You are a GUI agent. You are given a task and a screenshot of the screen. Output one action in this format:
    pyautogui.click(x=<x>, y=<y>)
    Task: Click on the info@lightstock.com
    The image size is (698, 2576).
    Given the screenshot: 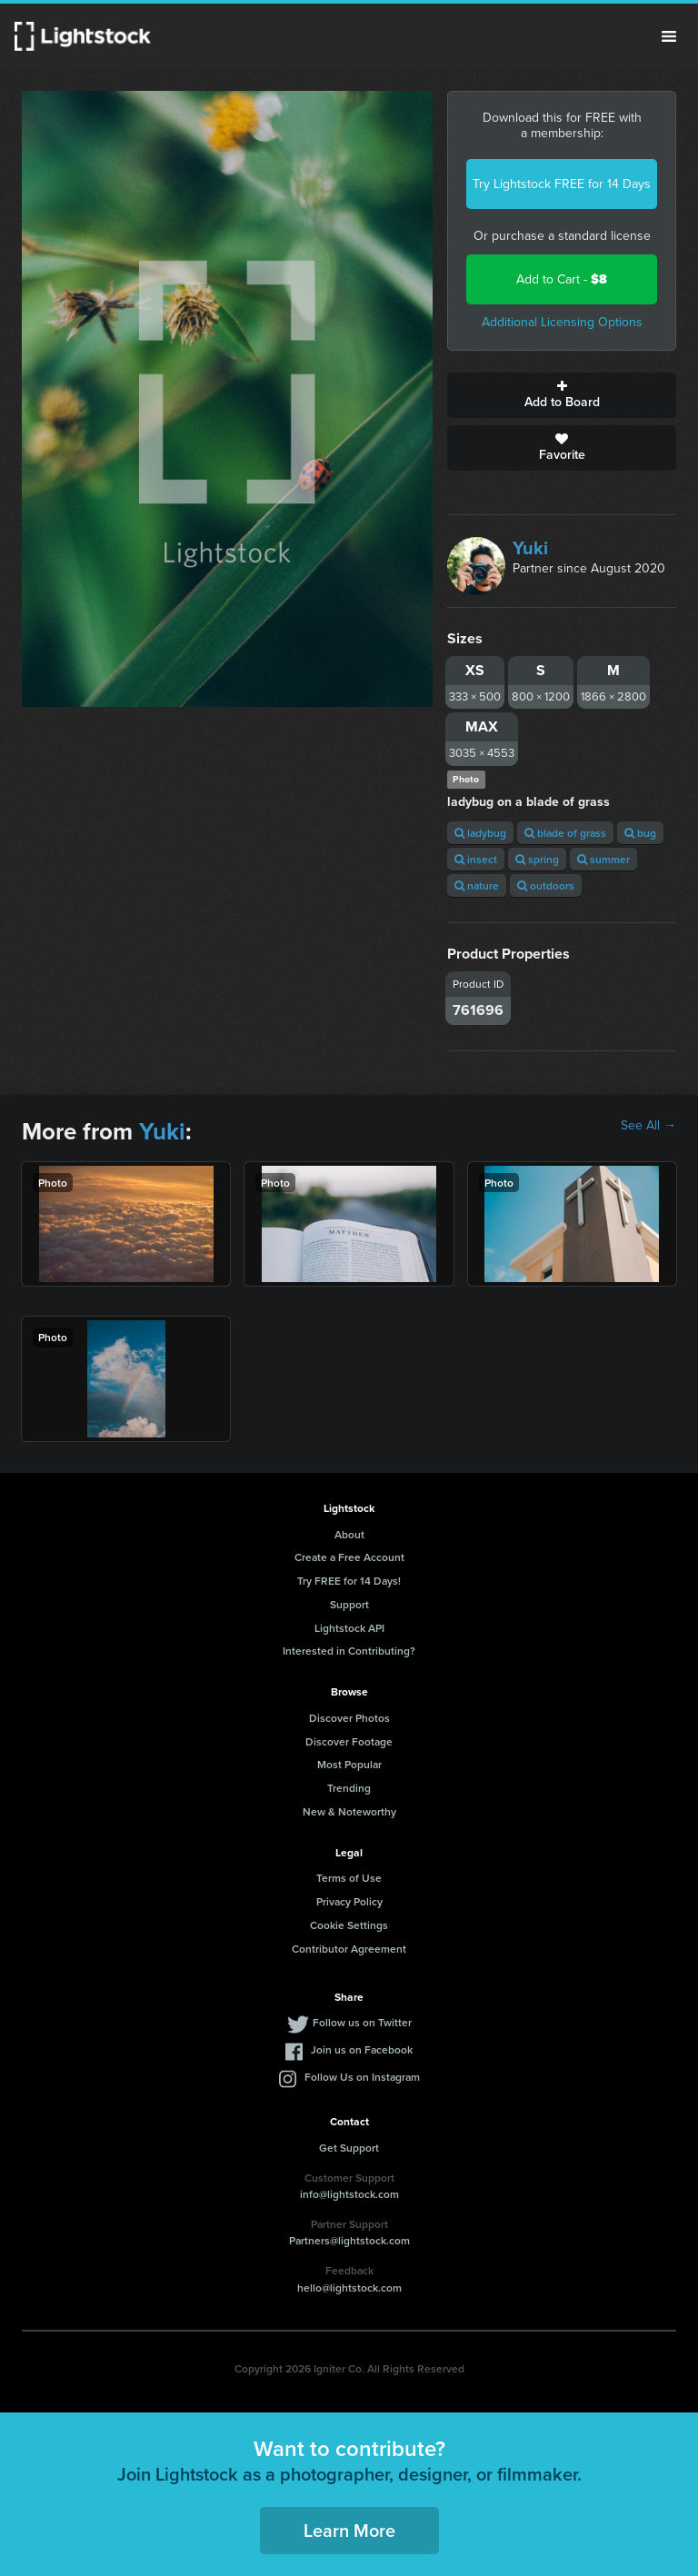 What is the action you would take?
    pyautogui.click(x=349, y=2194)
    